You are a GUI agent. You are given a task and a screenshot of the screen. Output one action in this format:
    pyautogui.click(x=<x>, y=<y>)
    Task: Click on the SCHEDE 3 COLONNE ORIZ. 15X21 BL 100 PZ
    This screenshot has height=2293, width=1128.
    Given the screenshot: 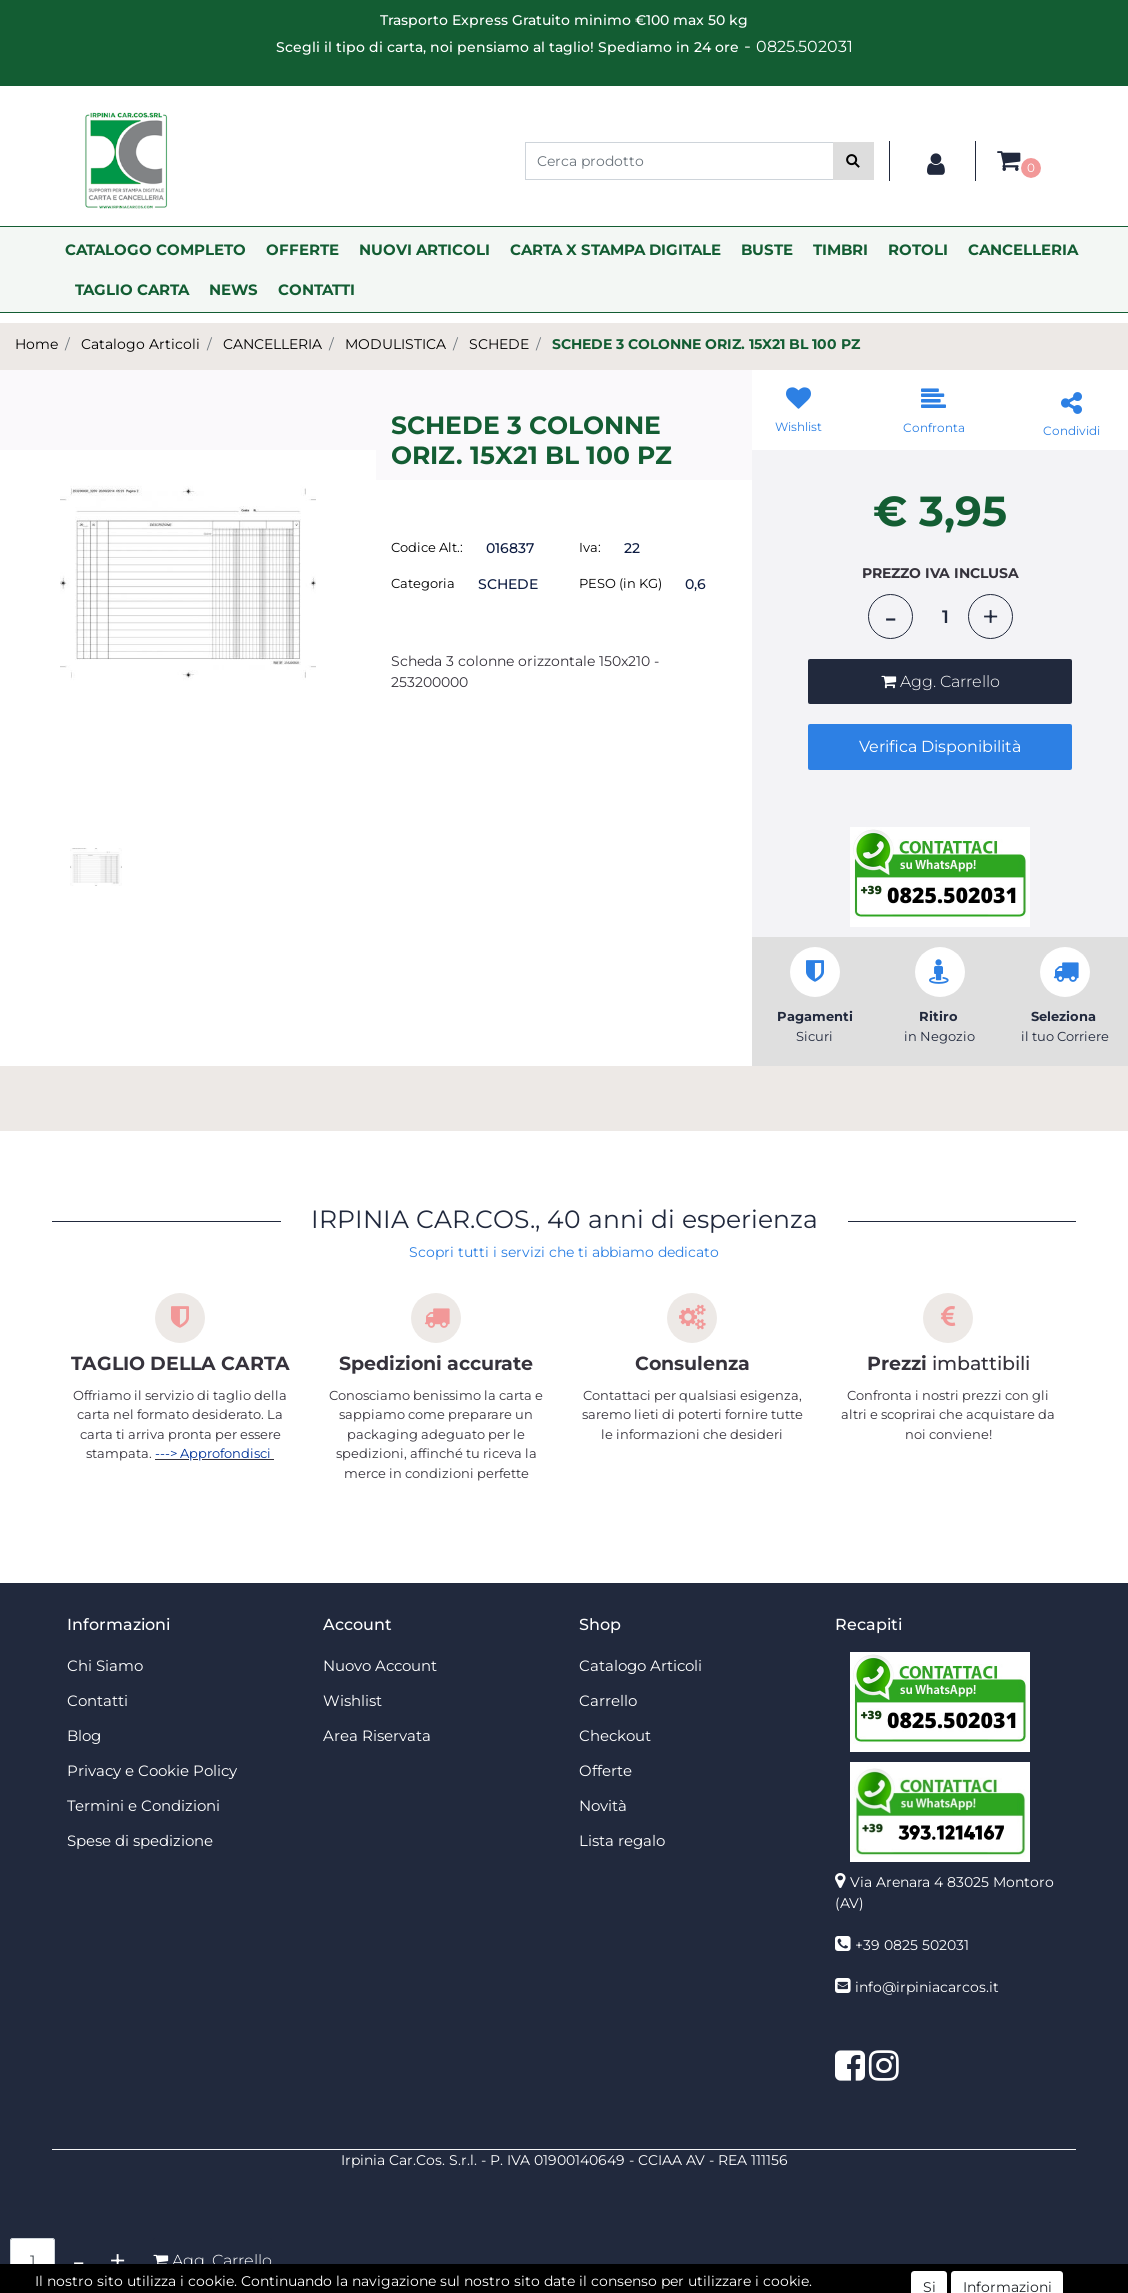 What is the action you would take?
    pyautogui.click(x=706, y=344)
    